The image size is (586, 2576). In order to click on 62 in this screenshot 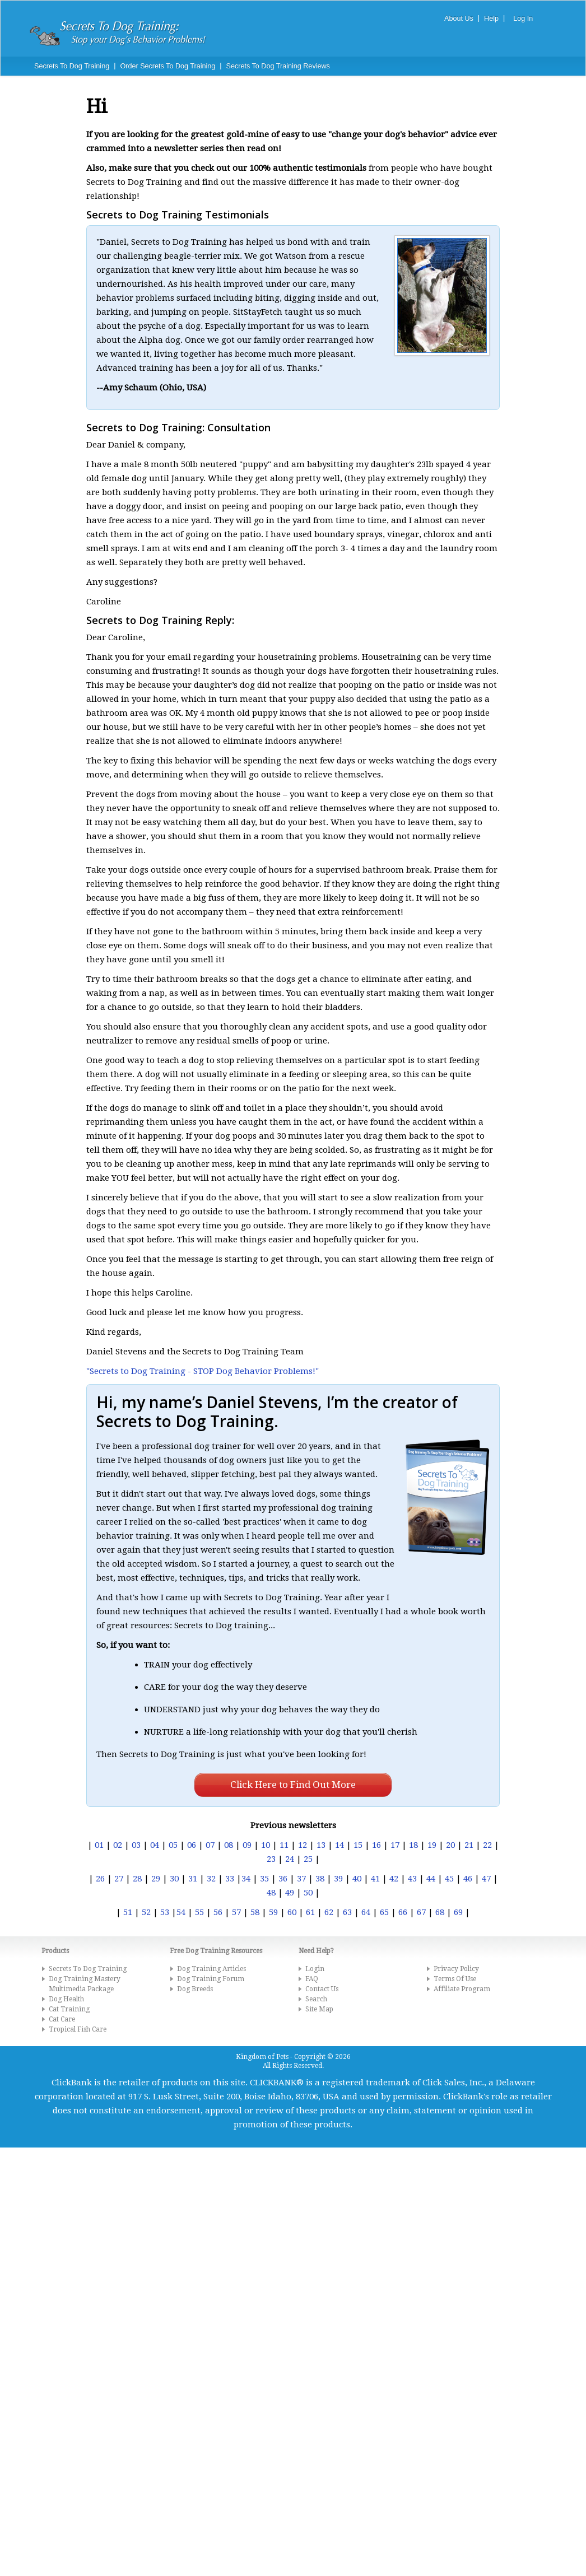, I will do `click(328, 1912)`.